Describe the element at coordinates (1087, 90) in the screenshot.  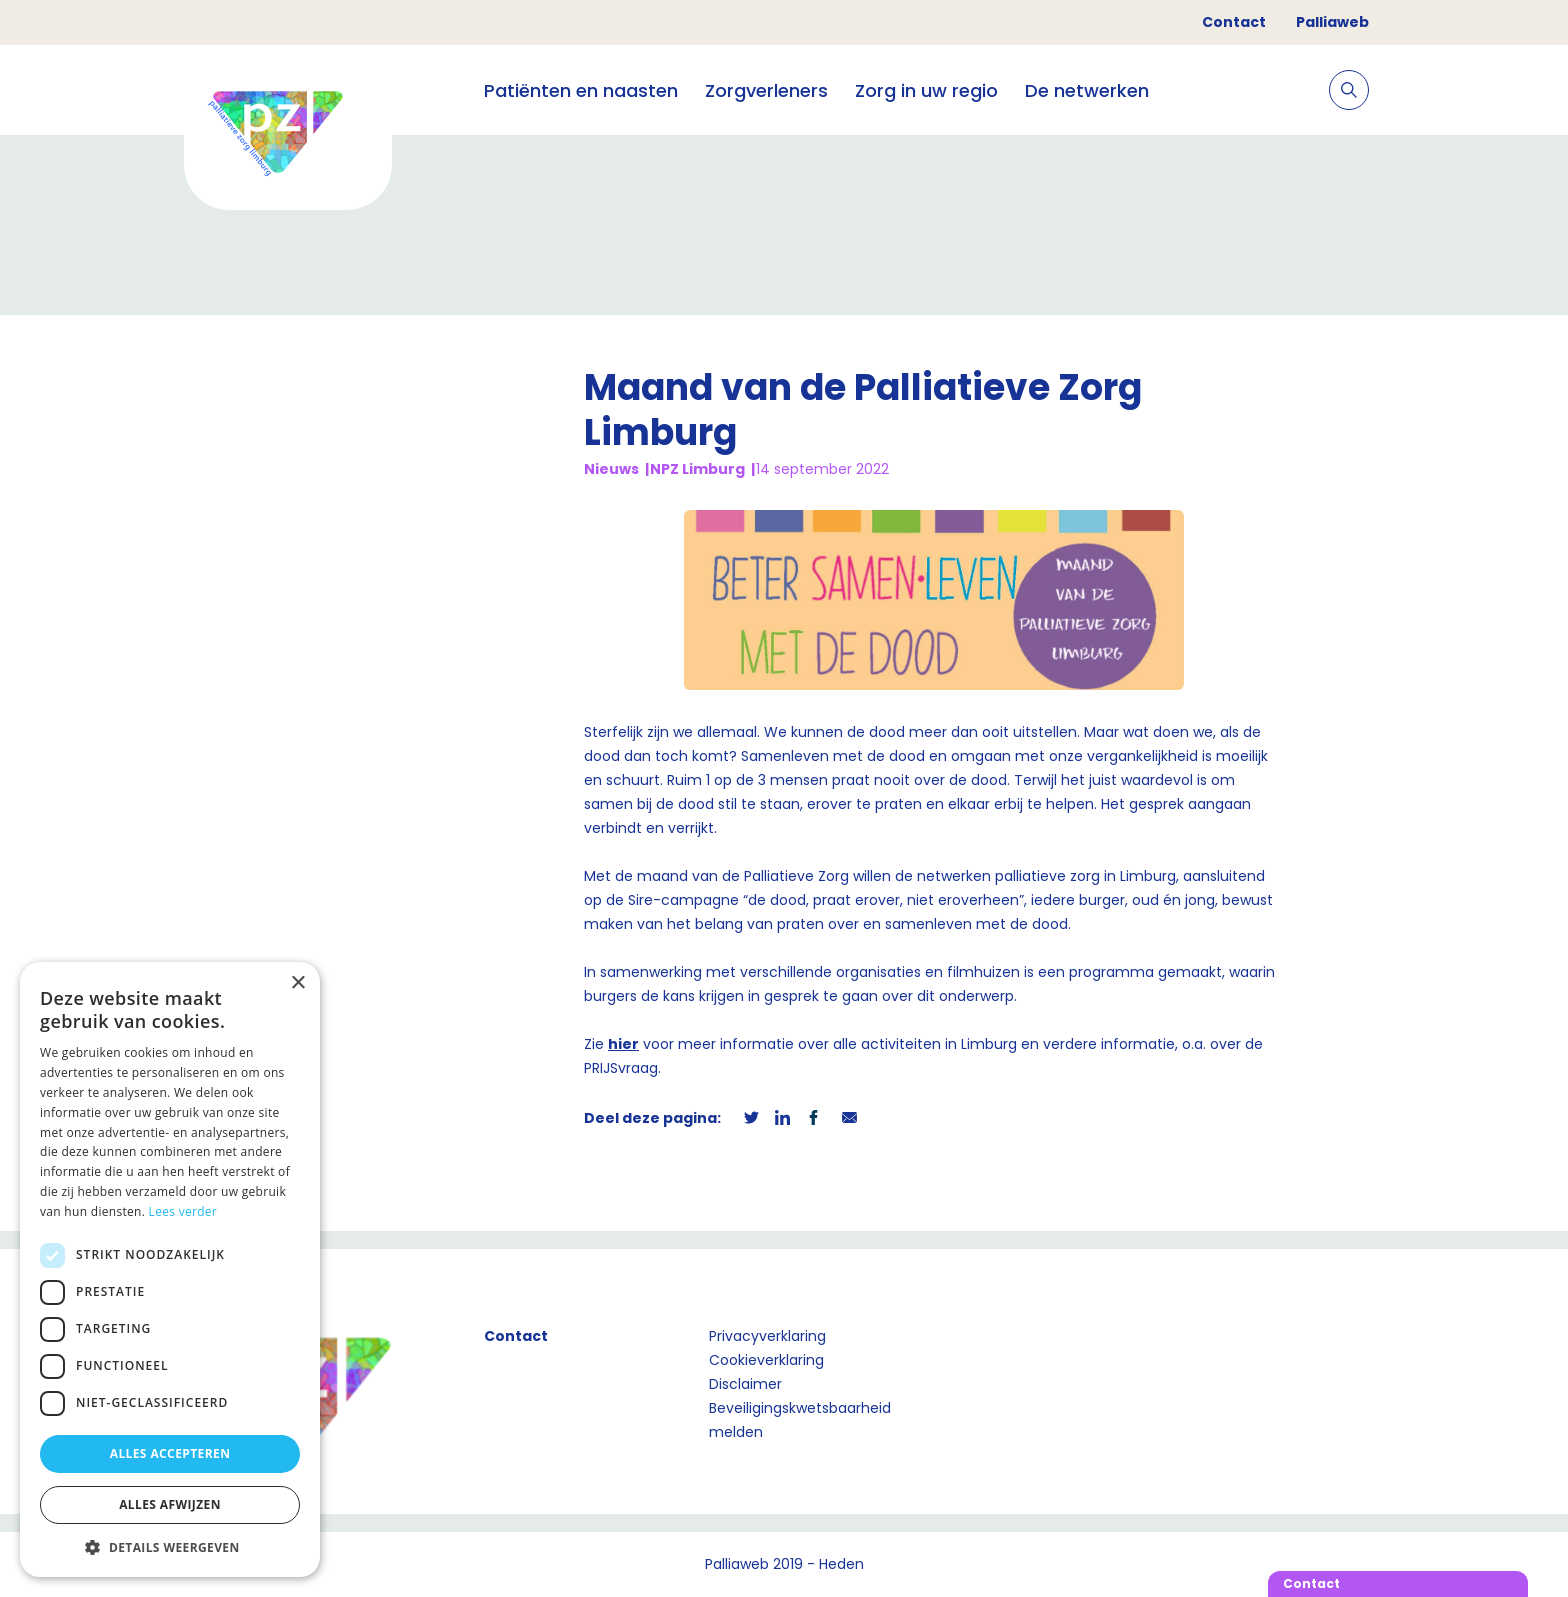
I see `De netwerken` at that location.